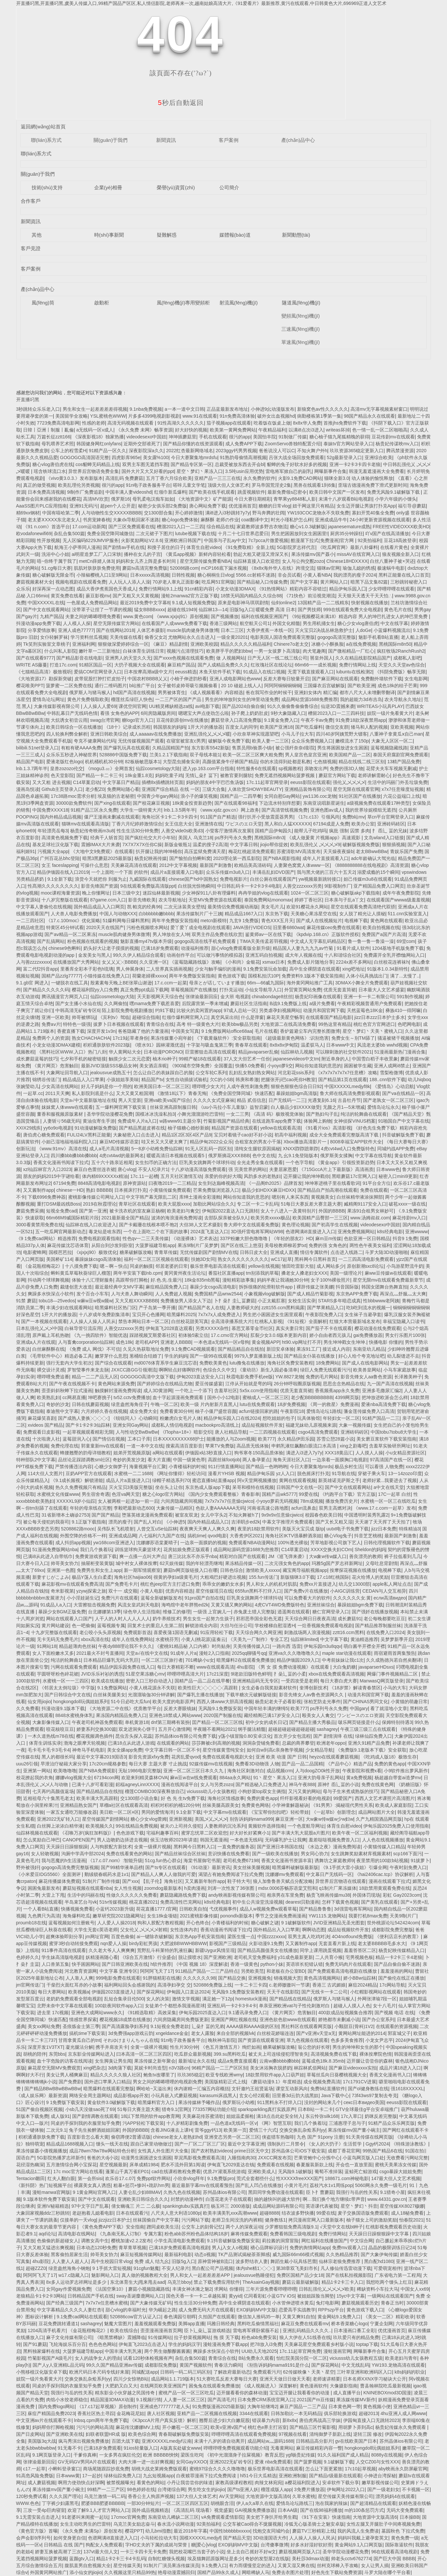 The image size is (447, 2576). Describe the element at coordinates (65, 1680) in the screenshot. I see `水蜜桃一区一一三四区` at that location.